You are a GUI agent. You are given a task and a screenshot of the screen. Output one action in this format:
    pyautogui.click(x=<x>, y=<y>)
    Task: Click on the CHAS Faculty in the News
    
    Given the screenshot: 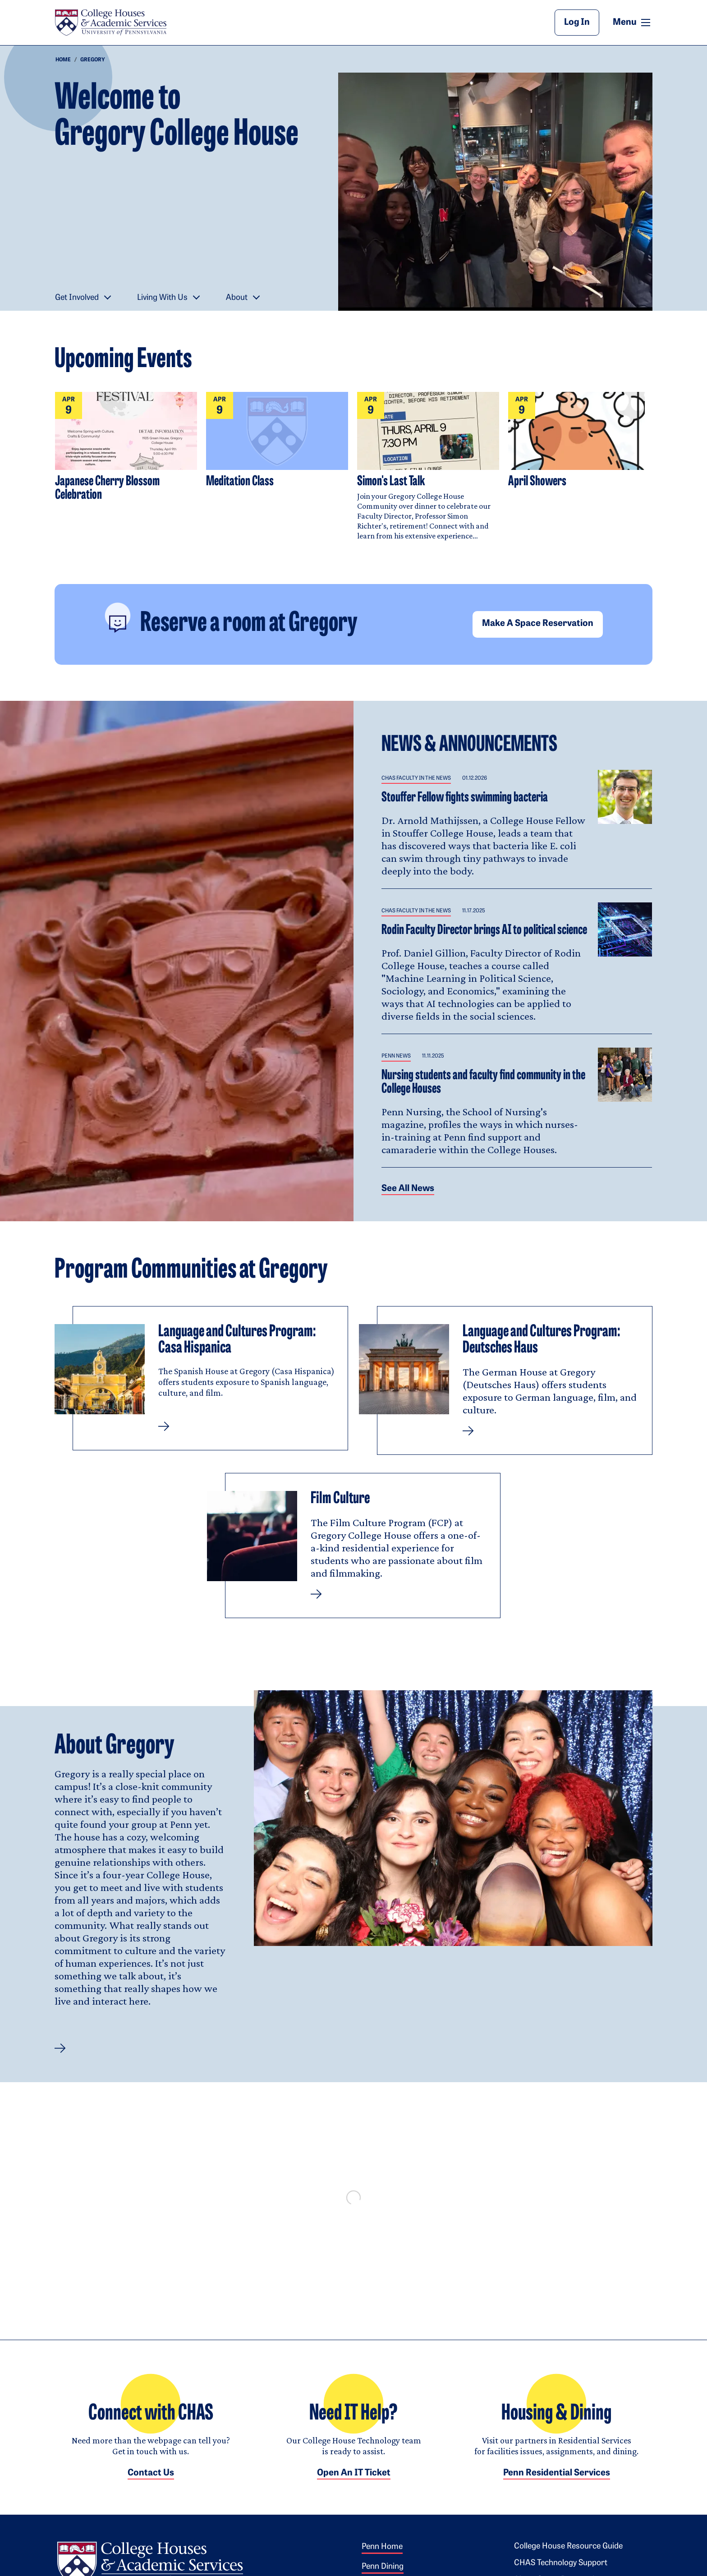 What is the action you would take?
    pyautogui.click(x=416, y=778)
    